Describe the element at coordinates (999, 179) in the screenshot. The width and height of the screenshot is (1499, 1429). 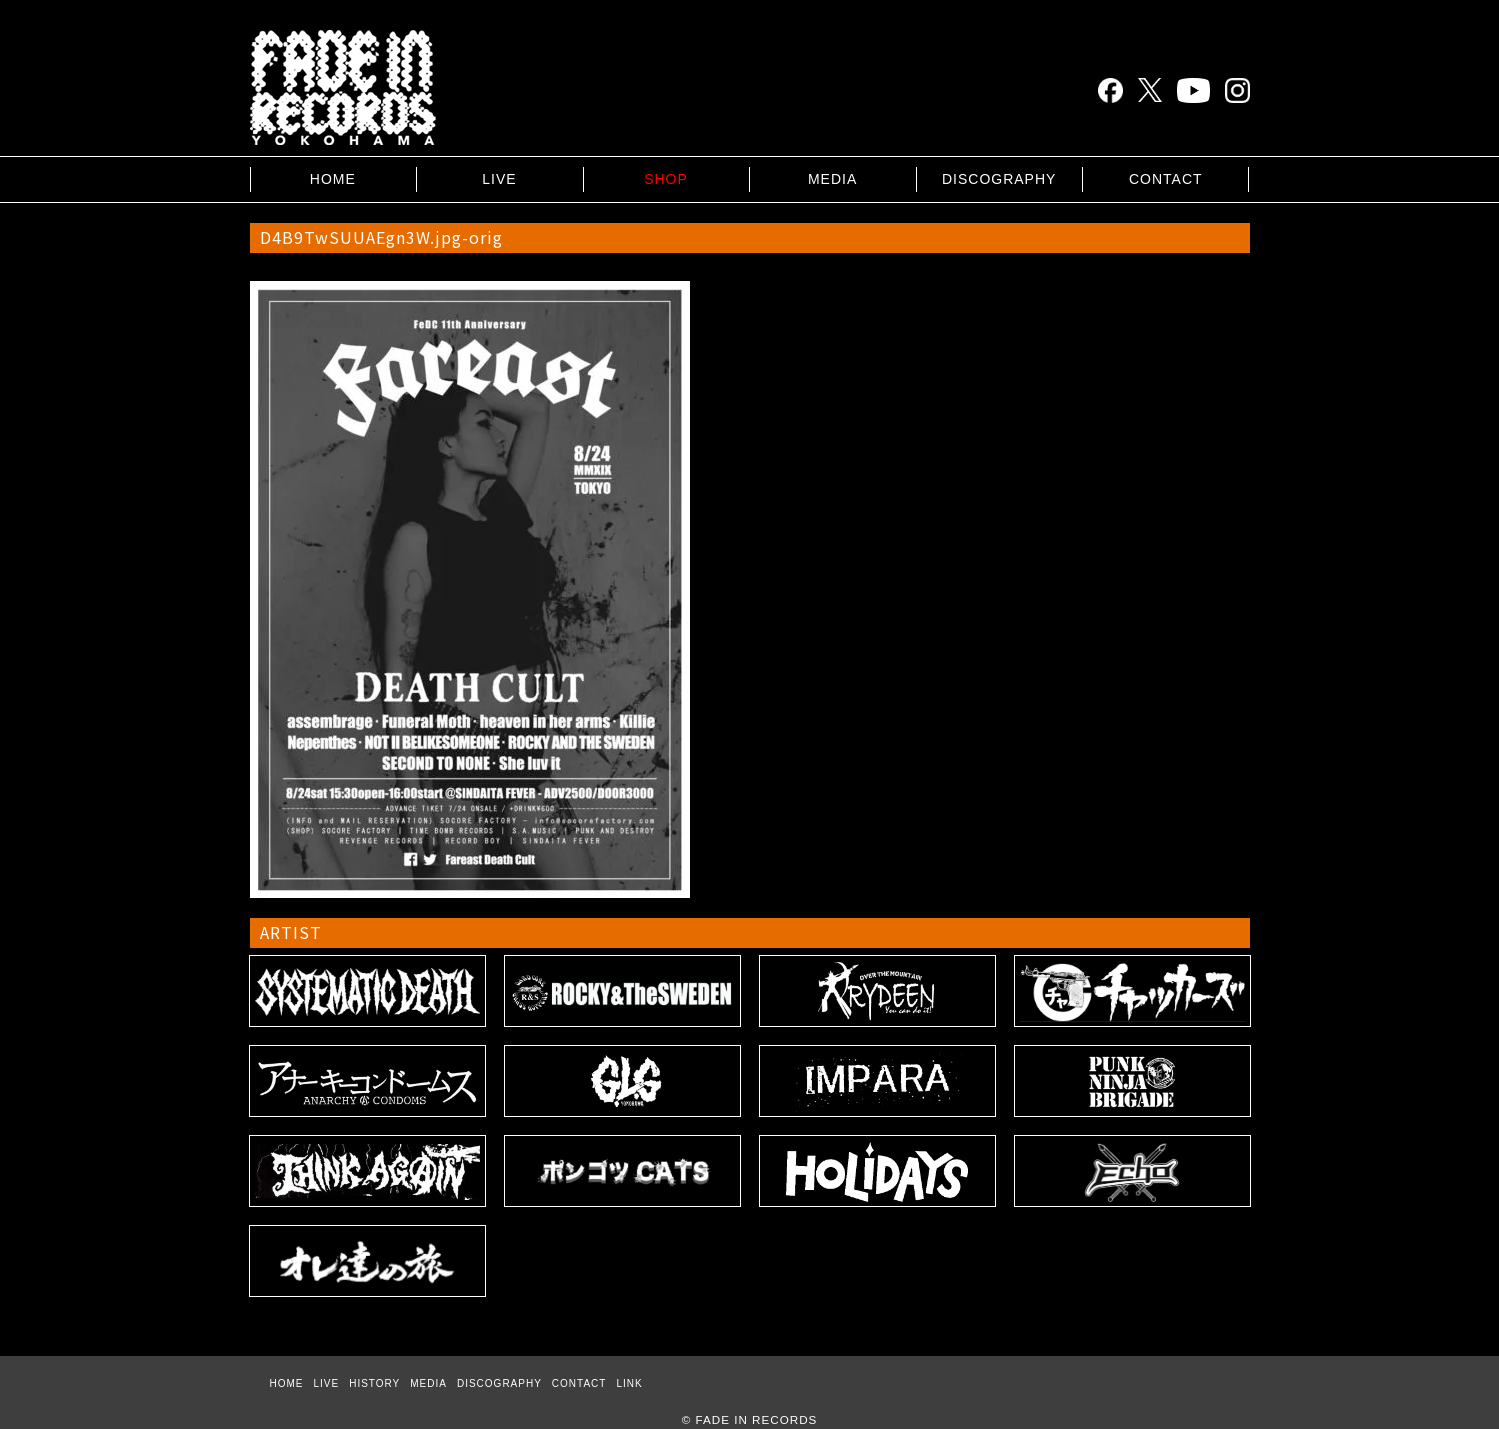
I see `DISCOGRAPHY` at that location.